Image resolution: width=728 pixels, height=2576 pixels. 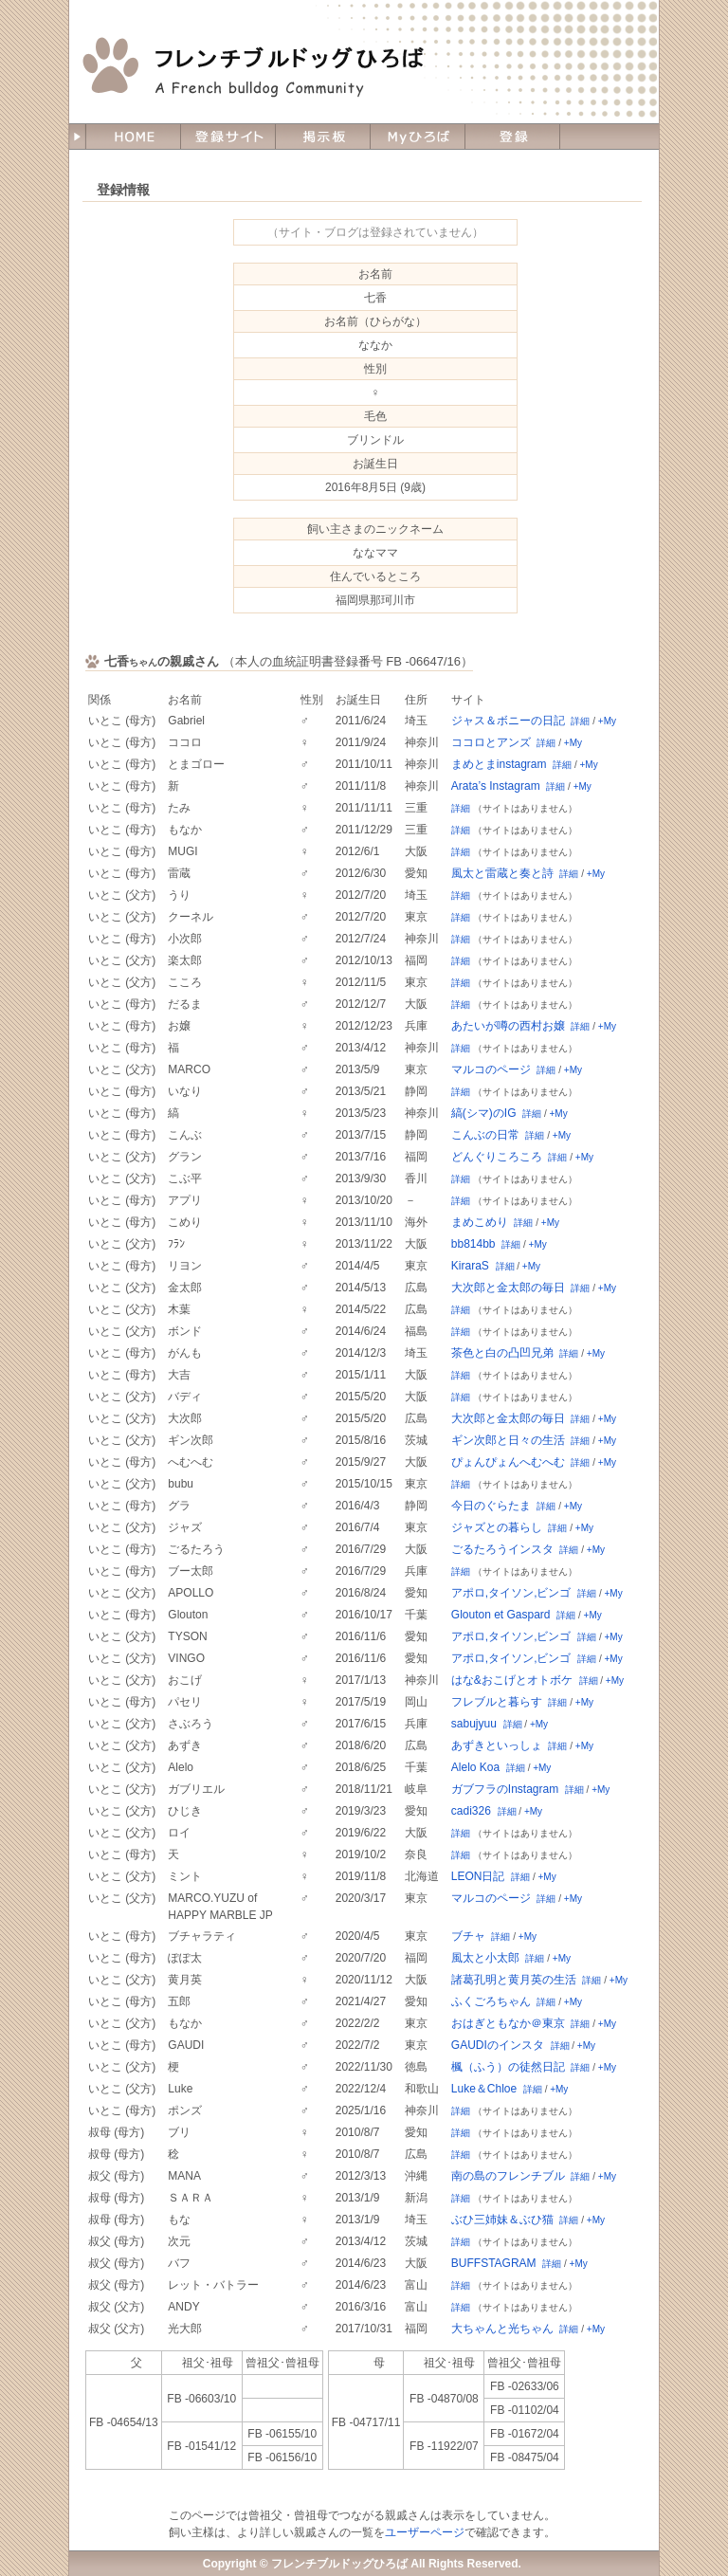 What do you see at coordinates (508, 720) in the screenshot?
I see `ジャス＆ボニーの日記` at bounding box center [508, 720].